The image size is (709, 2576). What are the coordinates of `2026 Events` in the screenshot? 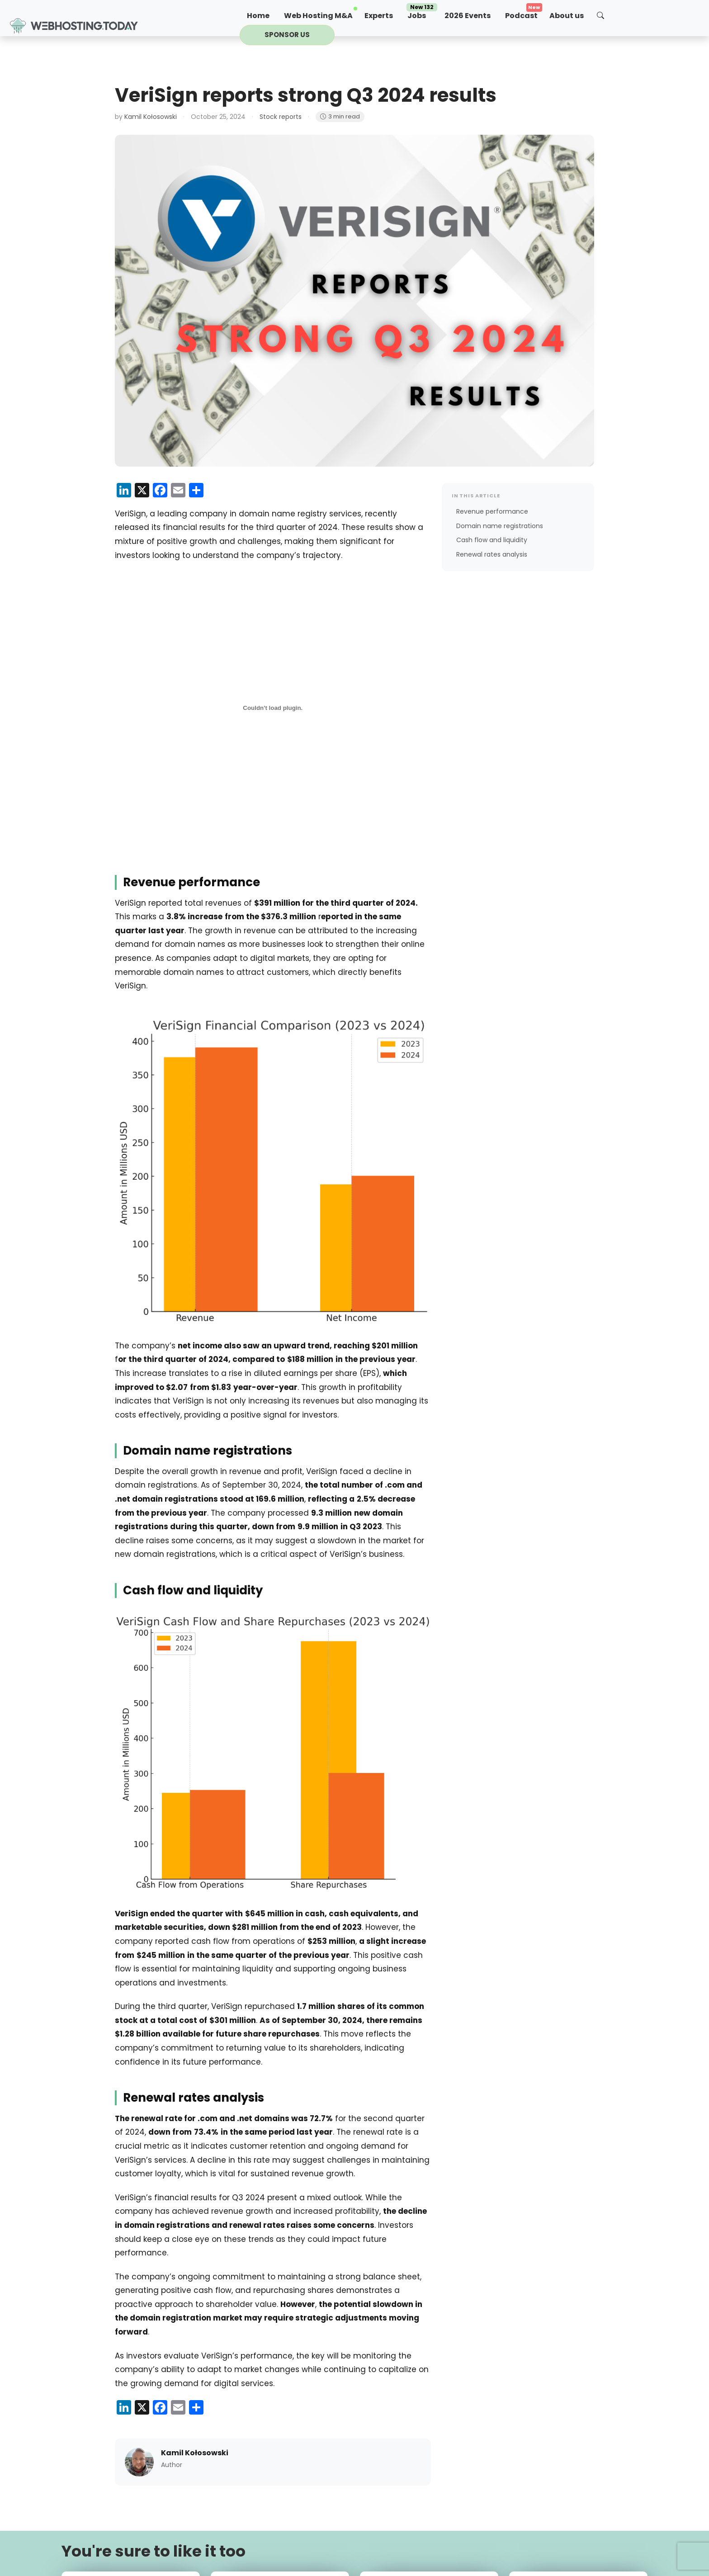 It's located at (467, 15).